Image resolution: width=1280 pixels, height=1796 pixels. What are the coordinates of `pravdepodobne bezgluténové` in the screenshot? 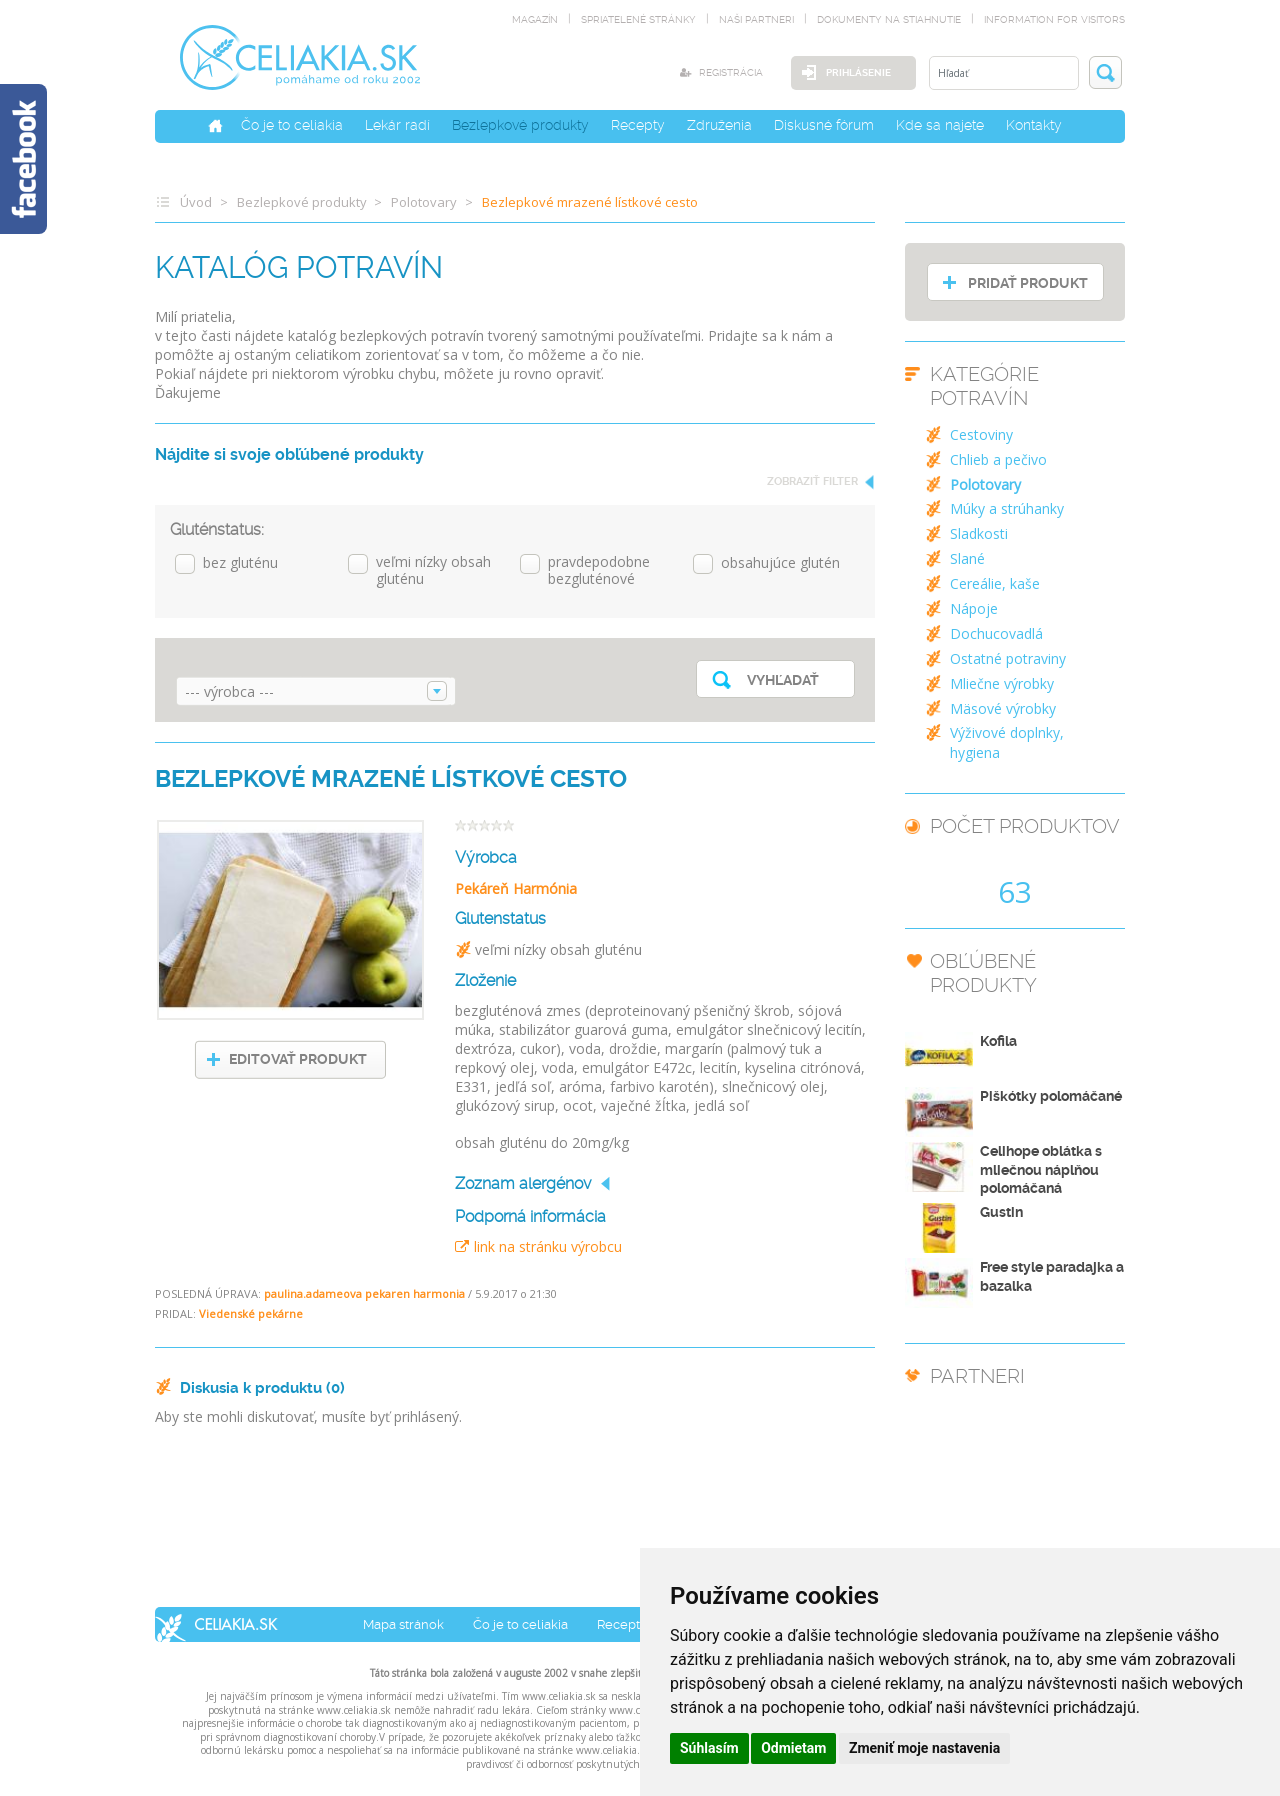 It's located at (599, 571).